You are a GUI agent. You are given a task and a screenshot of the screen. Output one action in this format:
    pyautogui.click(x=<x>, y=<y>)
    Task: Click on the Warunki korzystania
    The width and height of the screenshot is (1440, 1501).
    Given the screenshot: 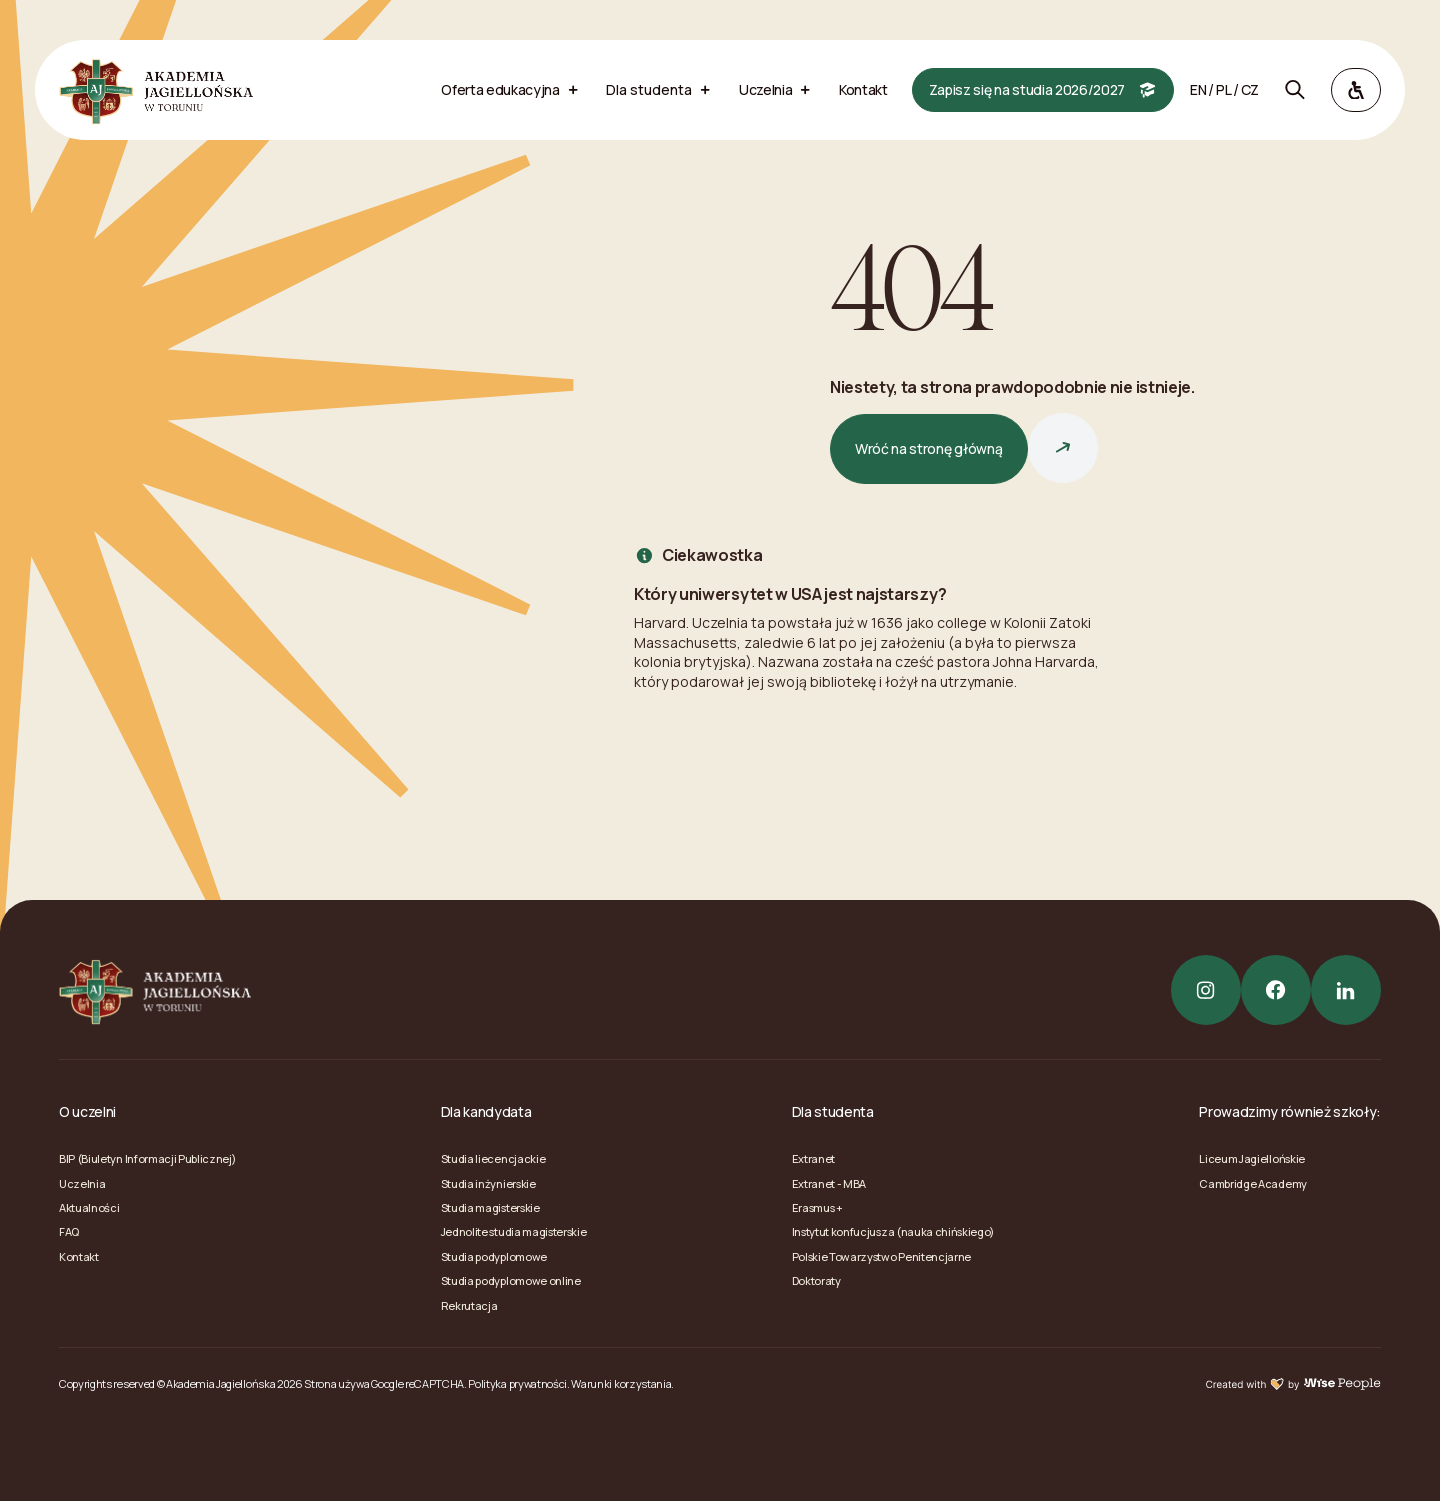 What is the action you would take?
    pyautogui.click(x=621, y=1383)
    